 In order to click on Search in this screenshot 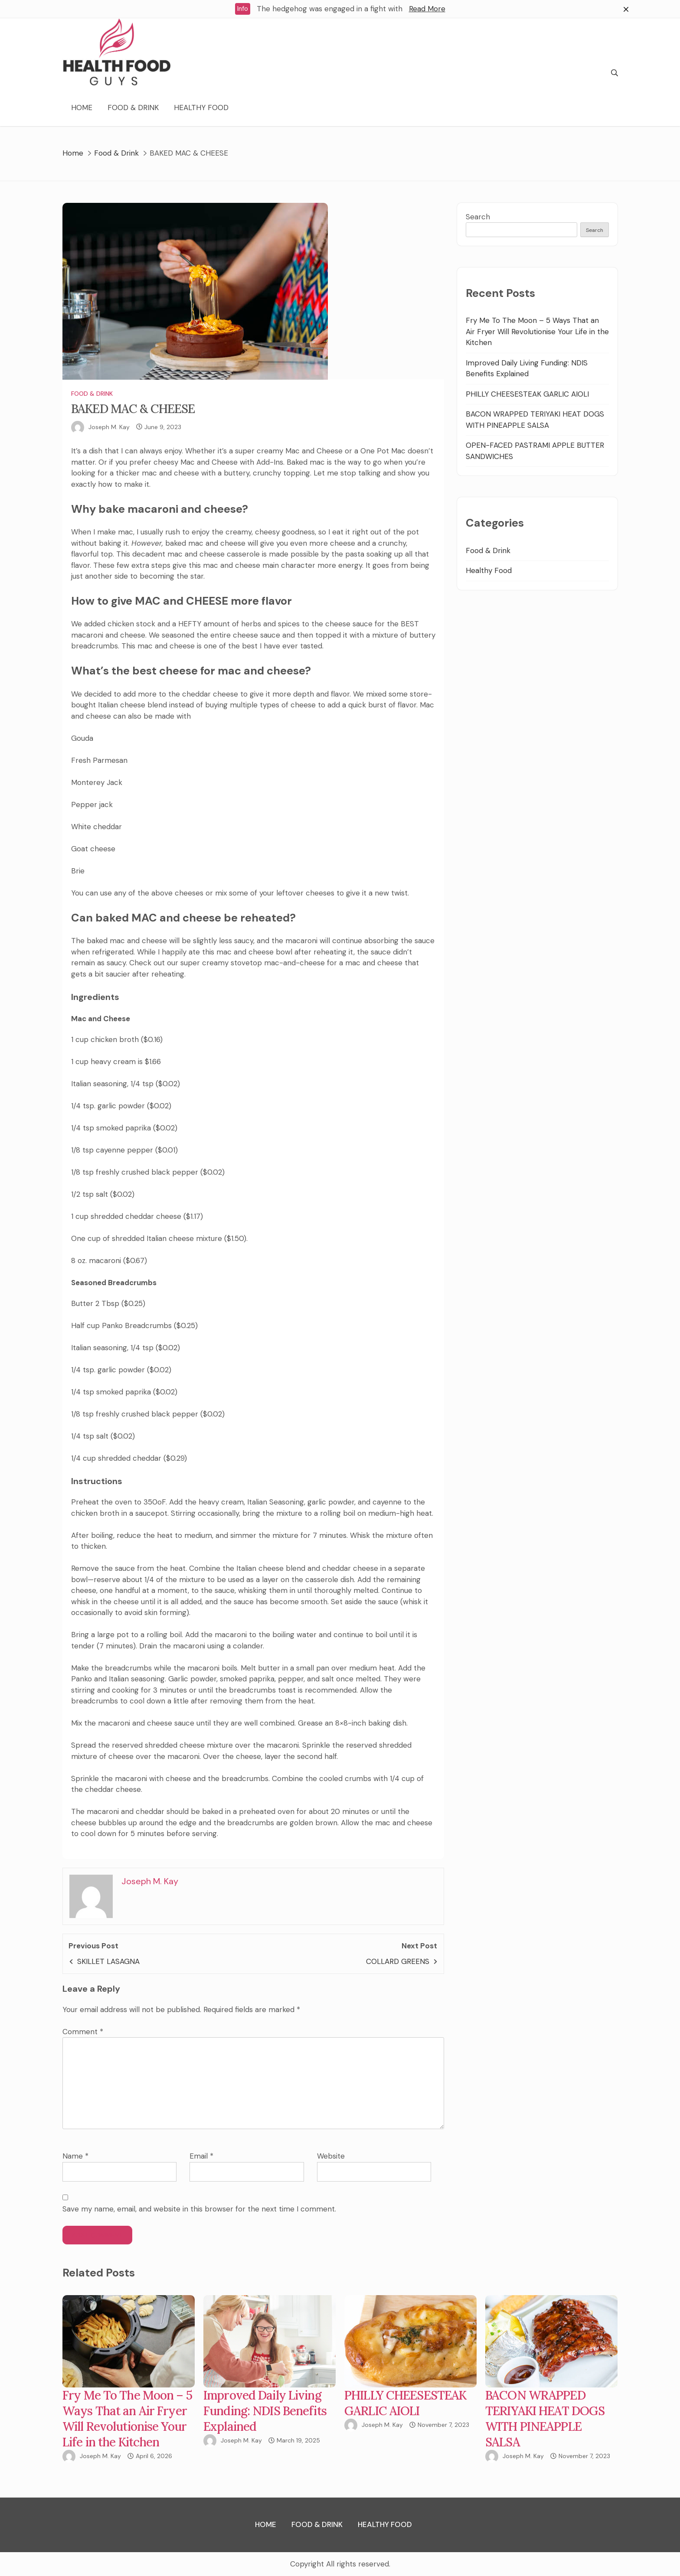, I will do `click(478, 216)`.